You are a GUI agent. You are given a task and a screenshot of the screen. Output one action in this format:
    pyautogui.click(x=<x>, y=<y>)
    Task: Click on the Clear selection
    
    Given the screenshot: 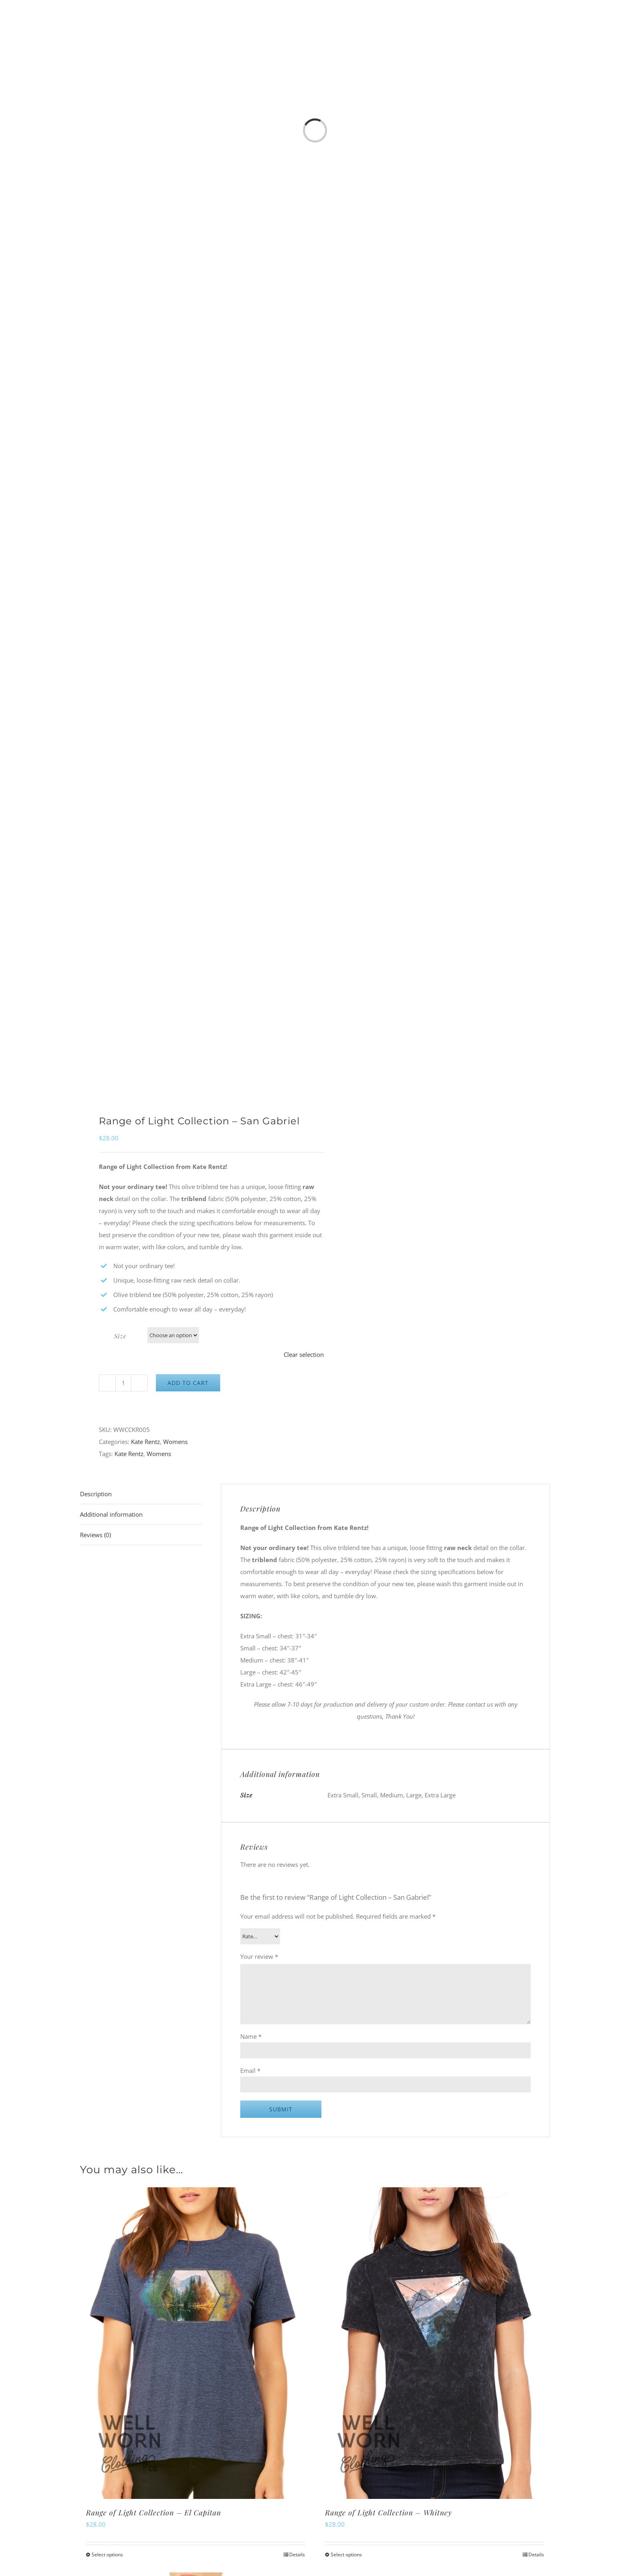 What is the action you would take?
    pyautogui.click(x=304, y=1354)
    